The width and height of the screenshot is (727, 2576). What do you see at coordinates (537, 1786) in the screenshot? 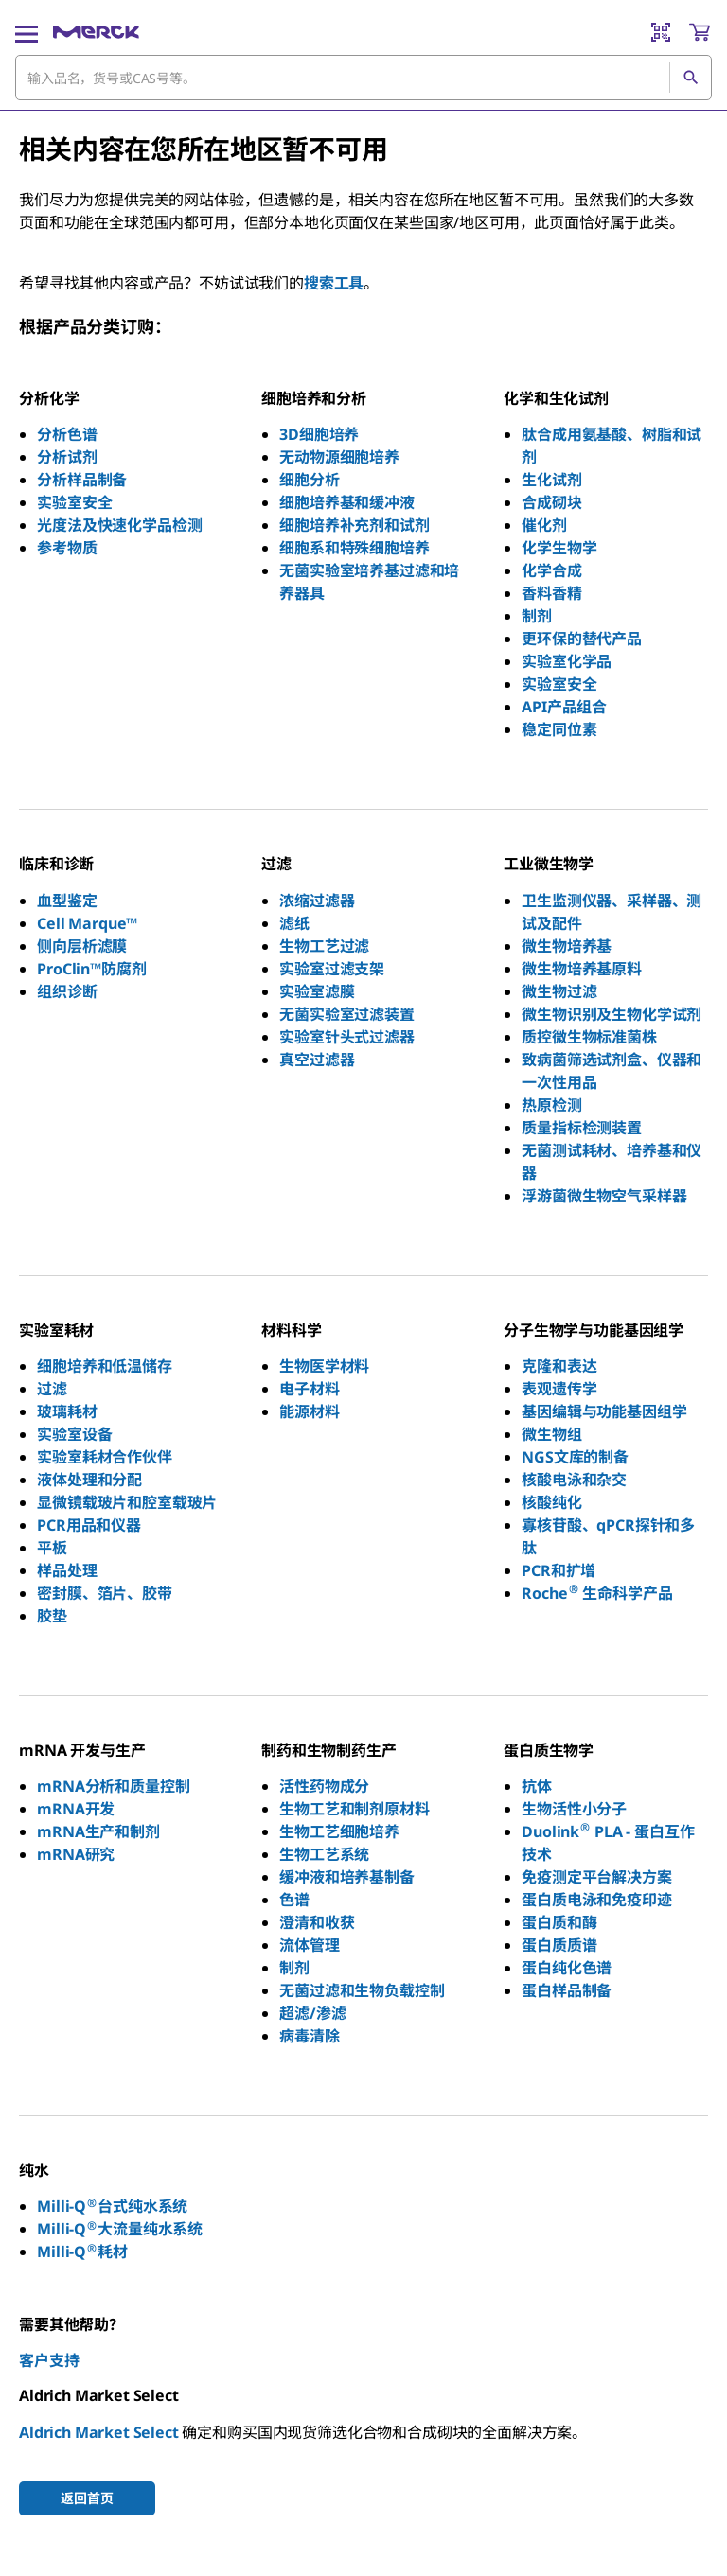
I see `抗体` at bounding box center [537, 1786].